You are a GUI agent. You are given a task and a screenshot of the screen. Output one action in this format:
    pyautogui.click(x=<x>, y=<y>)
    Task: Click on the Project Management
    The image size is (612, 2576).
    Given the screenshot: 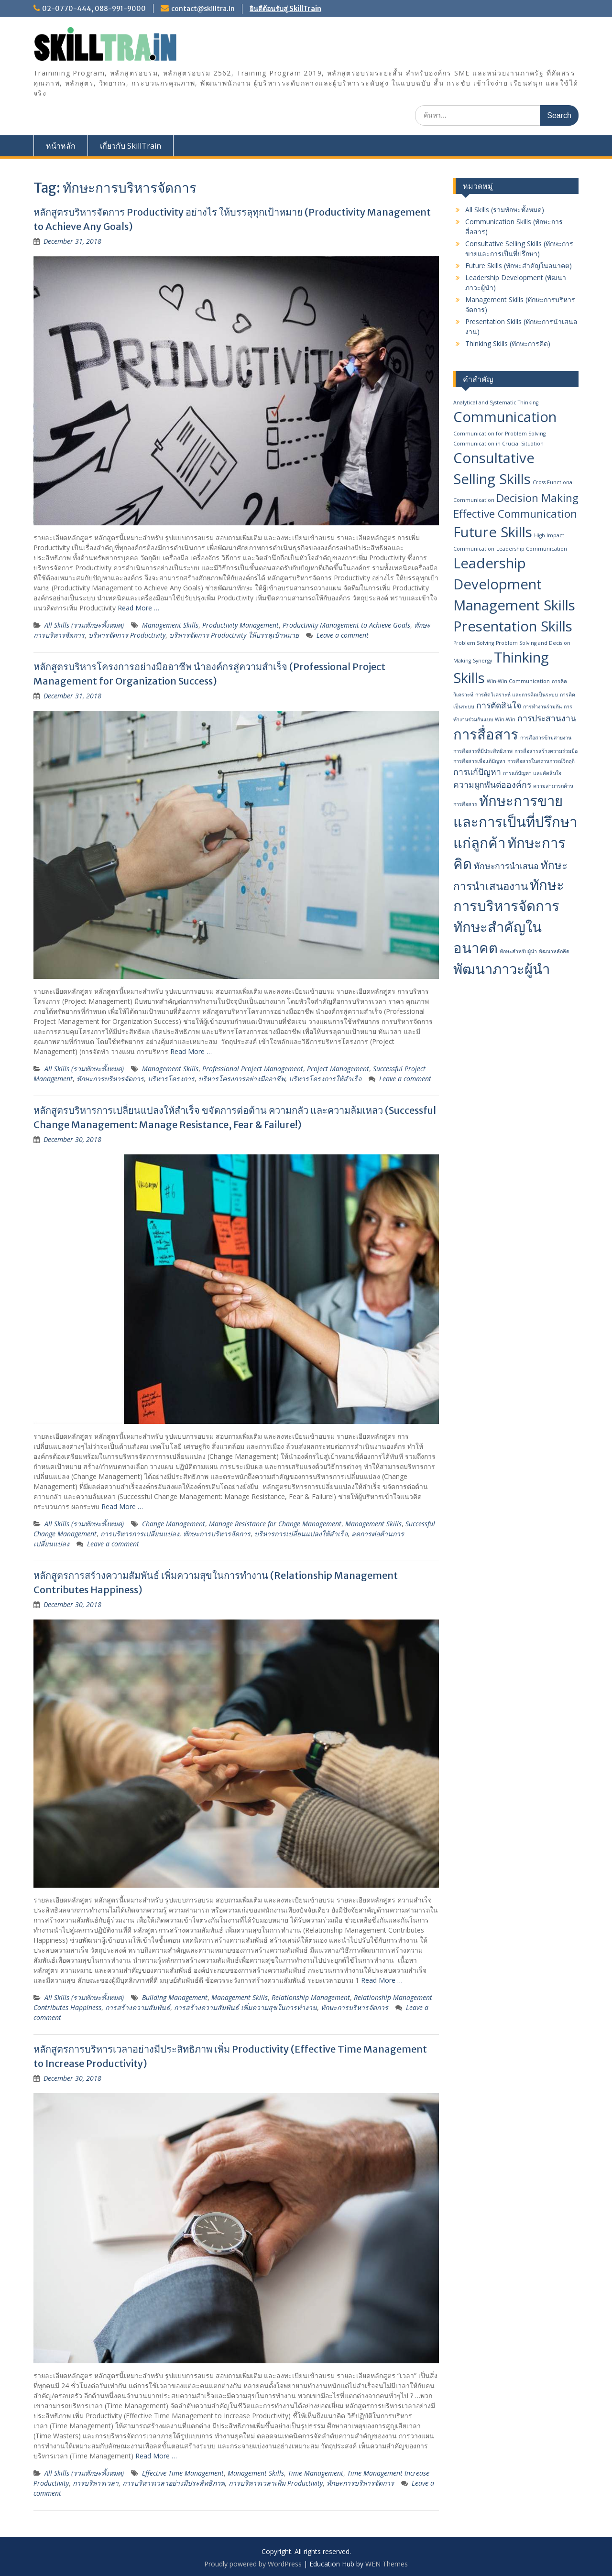 What is the action you would take?
    pyautogui.click(x=338, y=1068)
    